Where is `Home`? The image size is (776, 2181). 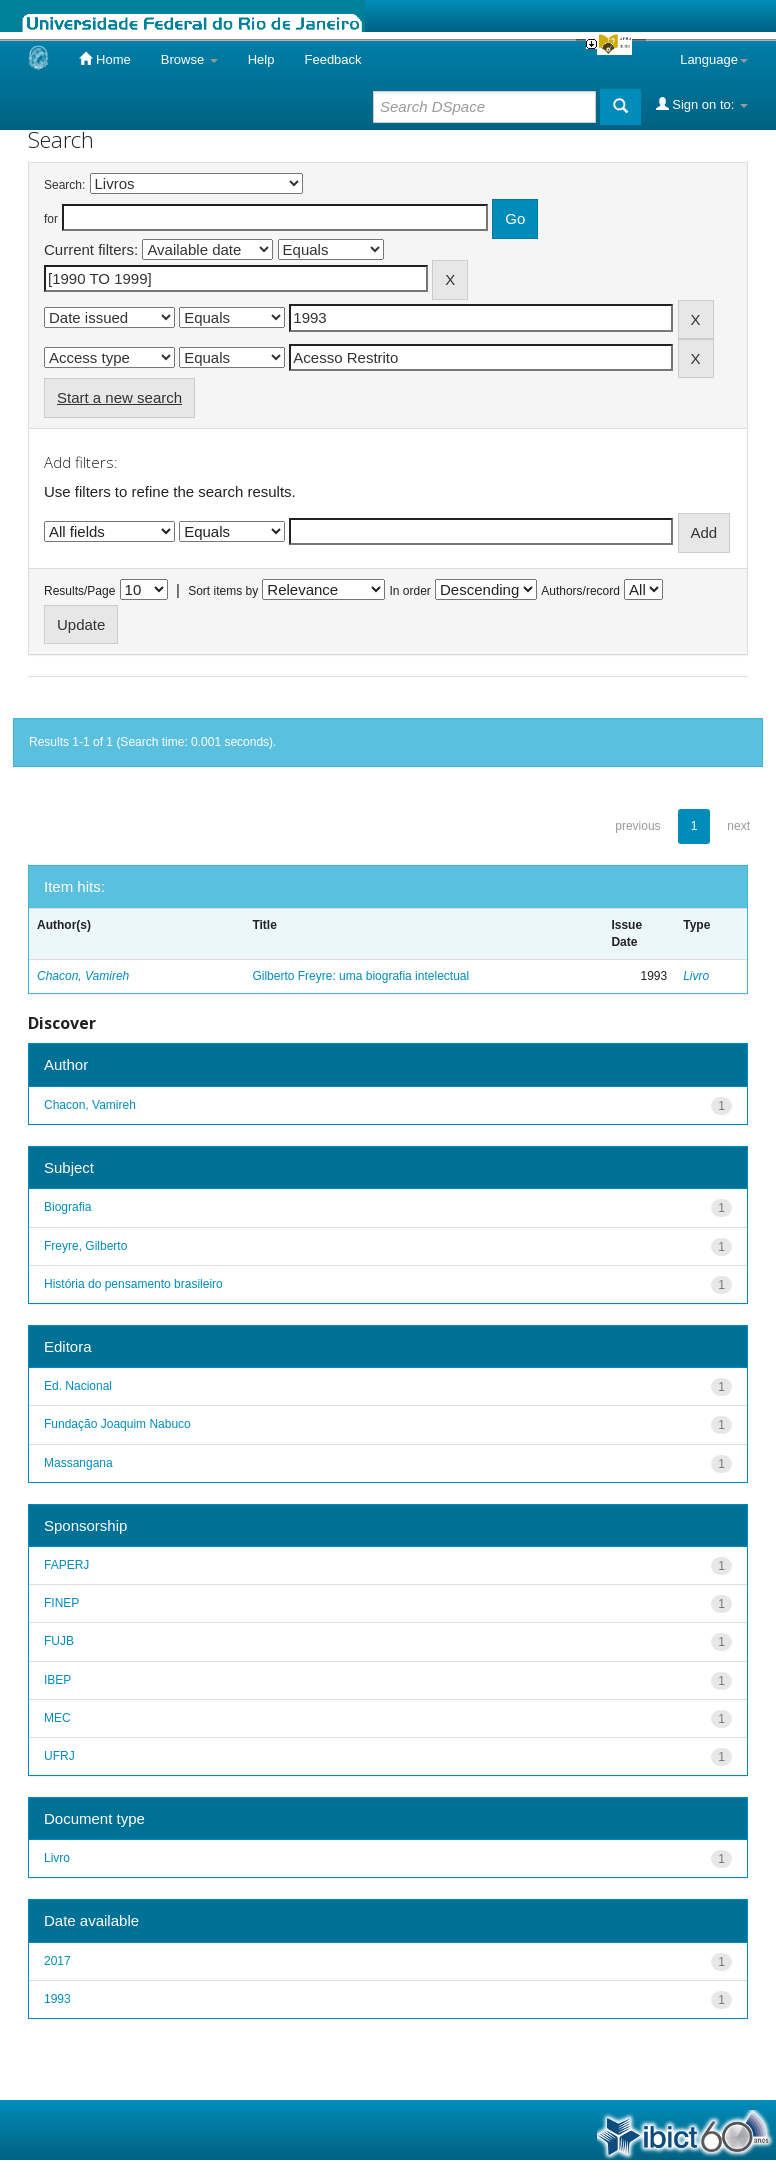 Home is located at coordinates (104, 59).